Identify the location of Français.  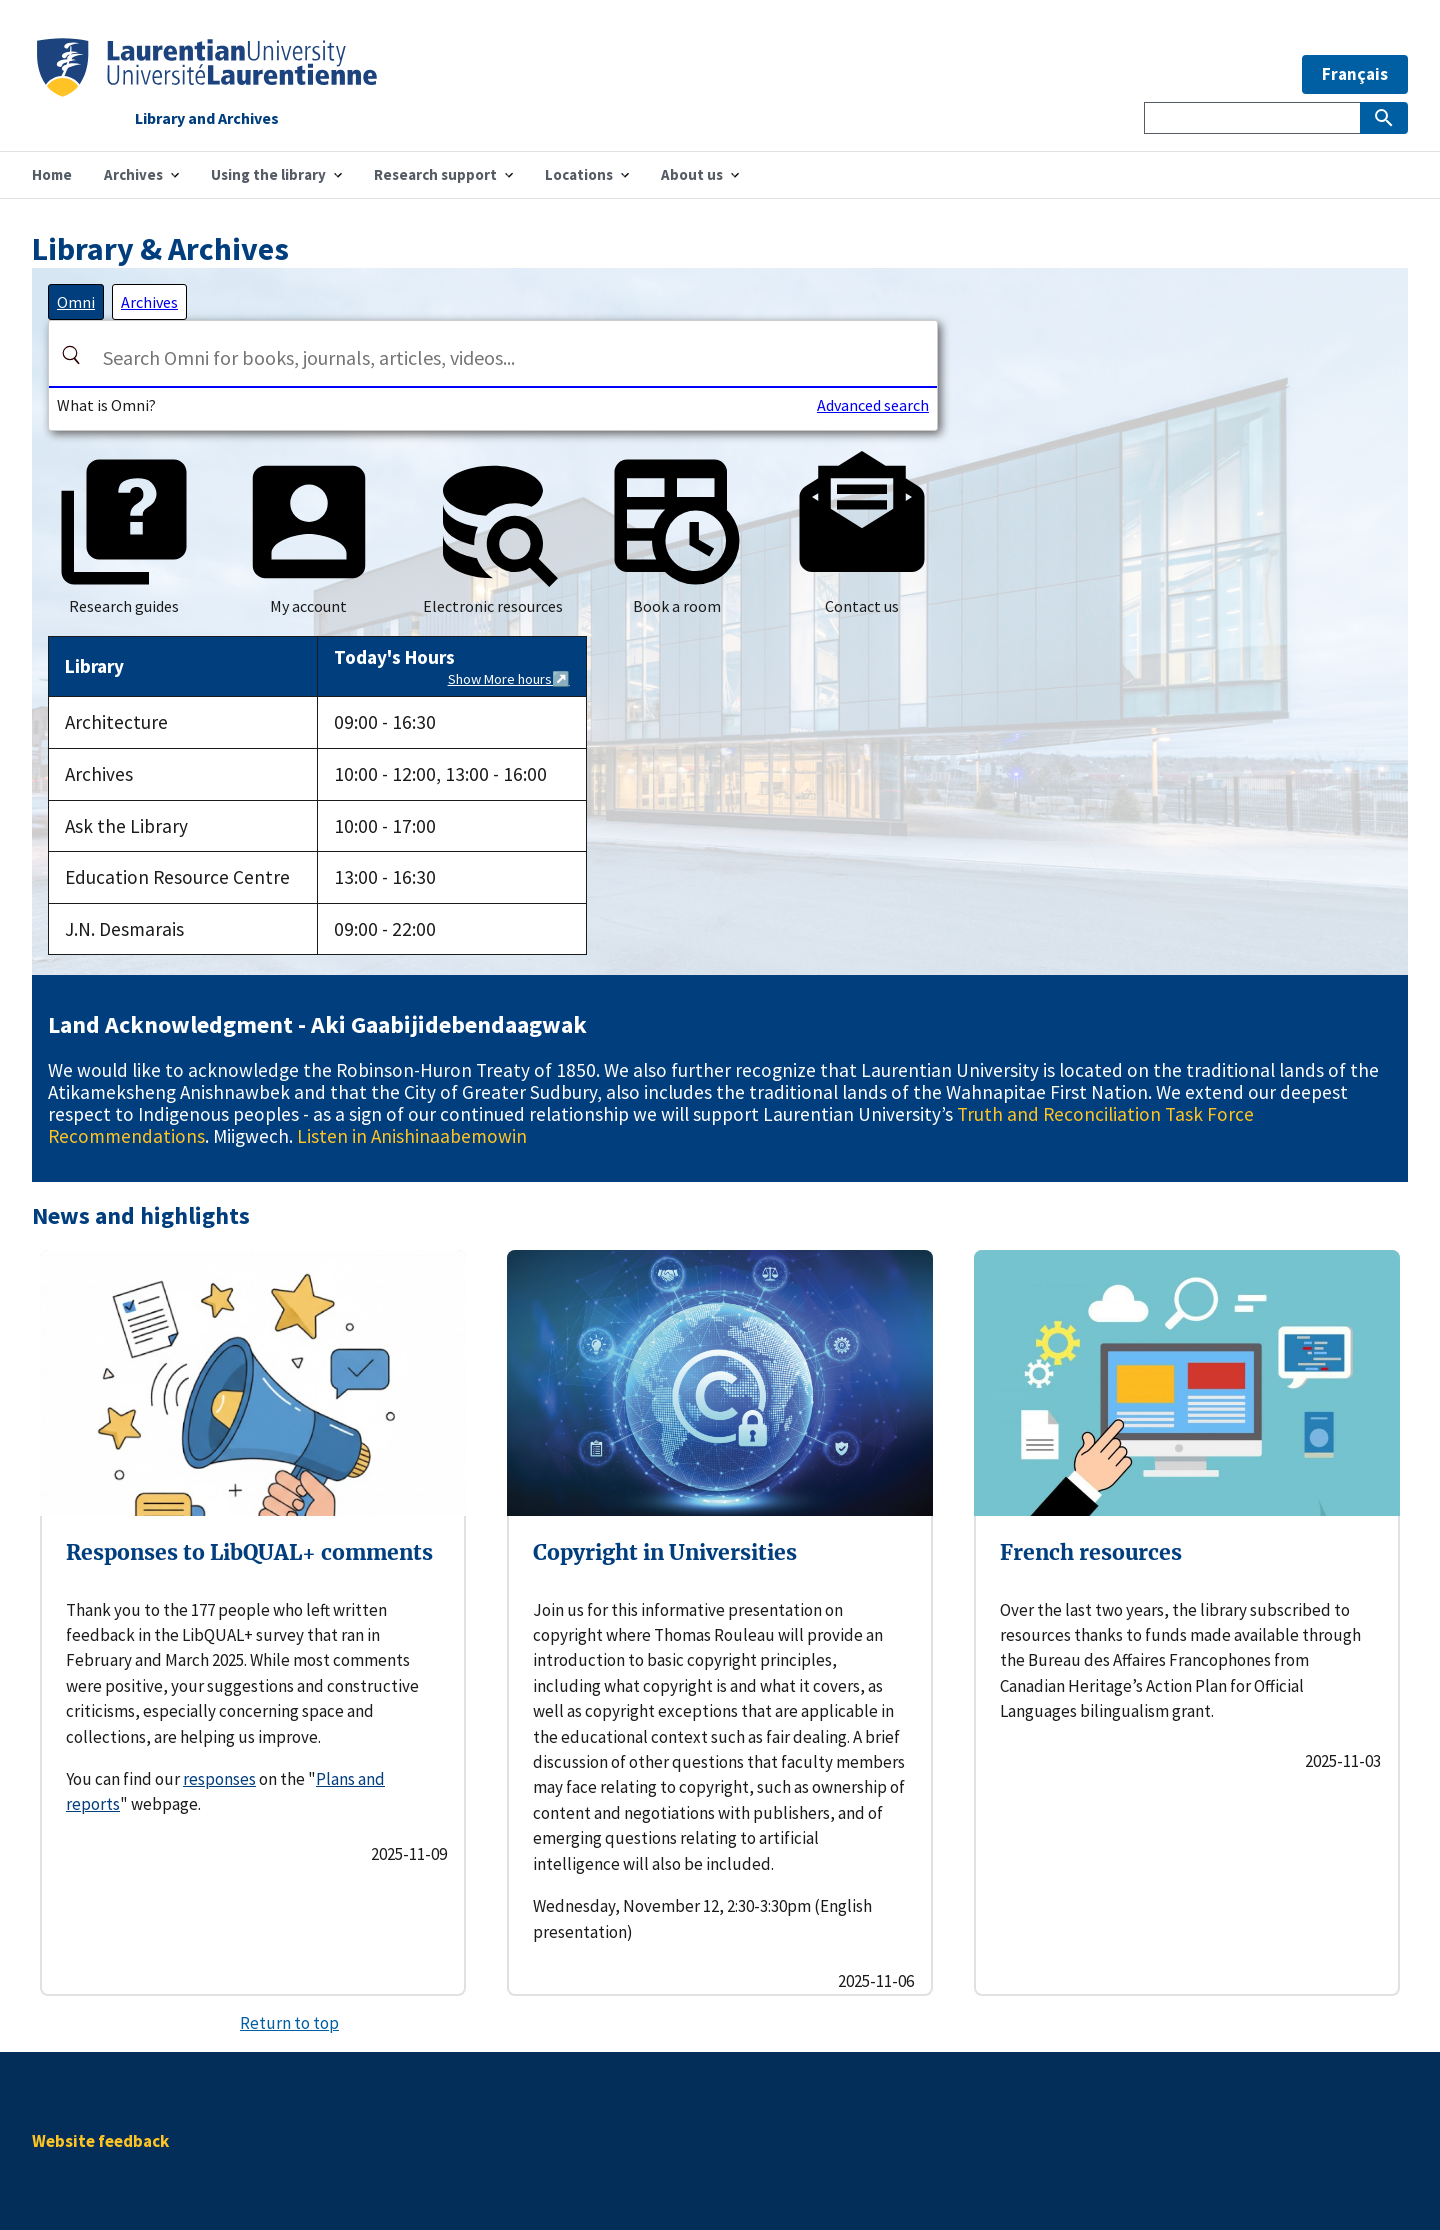
(1355, 74).